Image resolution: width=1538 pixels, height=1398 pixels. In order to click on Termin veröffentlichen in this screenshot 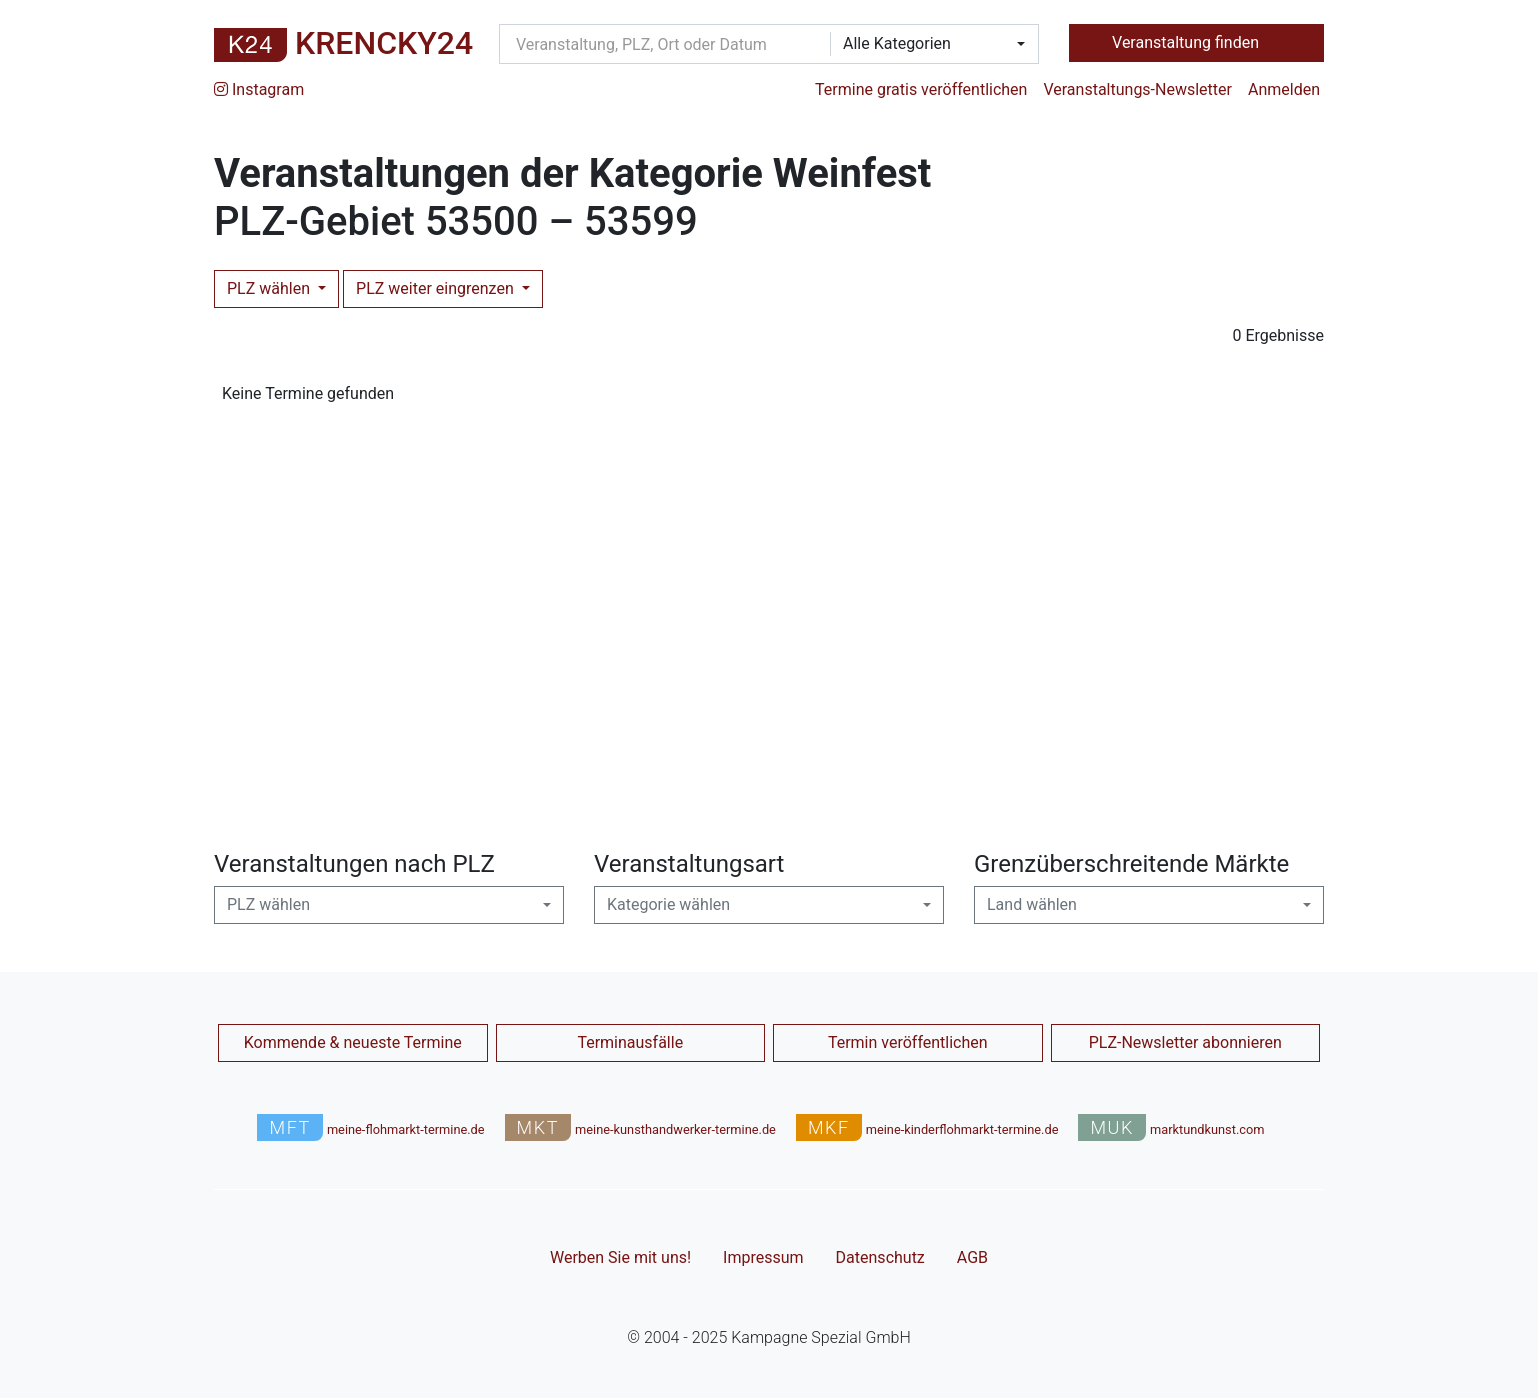, I will do `click(908, 1042)`.